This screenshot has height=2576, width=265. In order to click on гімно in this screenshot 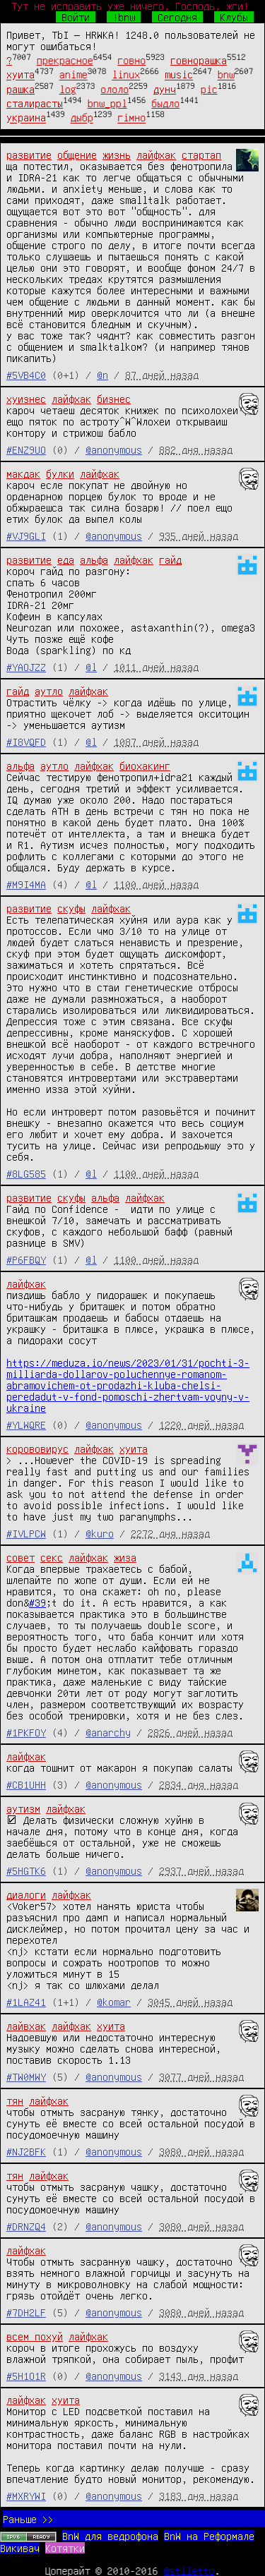, I will do `click(131, 117)`.